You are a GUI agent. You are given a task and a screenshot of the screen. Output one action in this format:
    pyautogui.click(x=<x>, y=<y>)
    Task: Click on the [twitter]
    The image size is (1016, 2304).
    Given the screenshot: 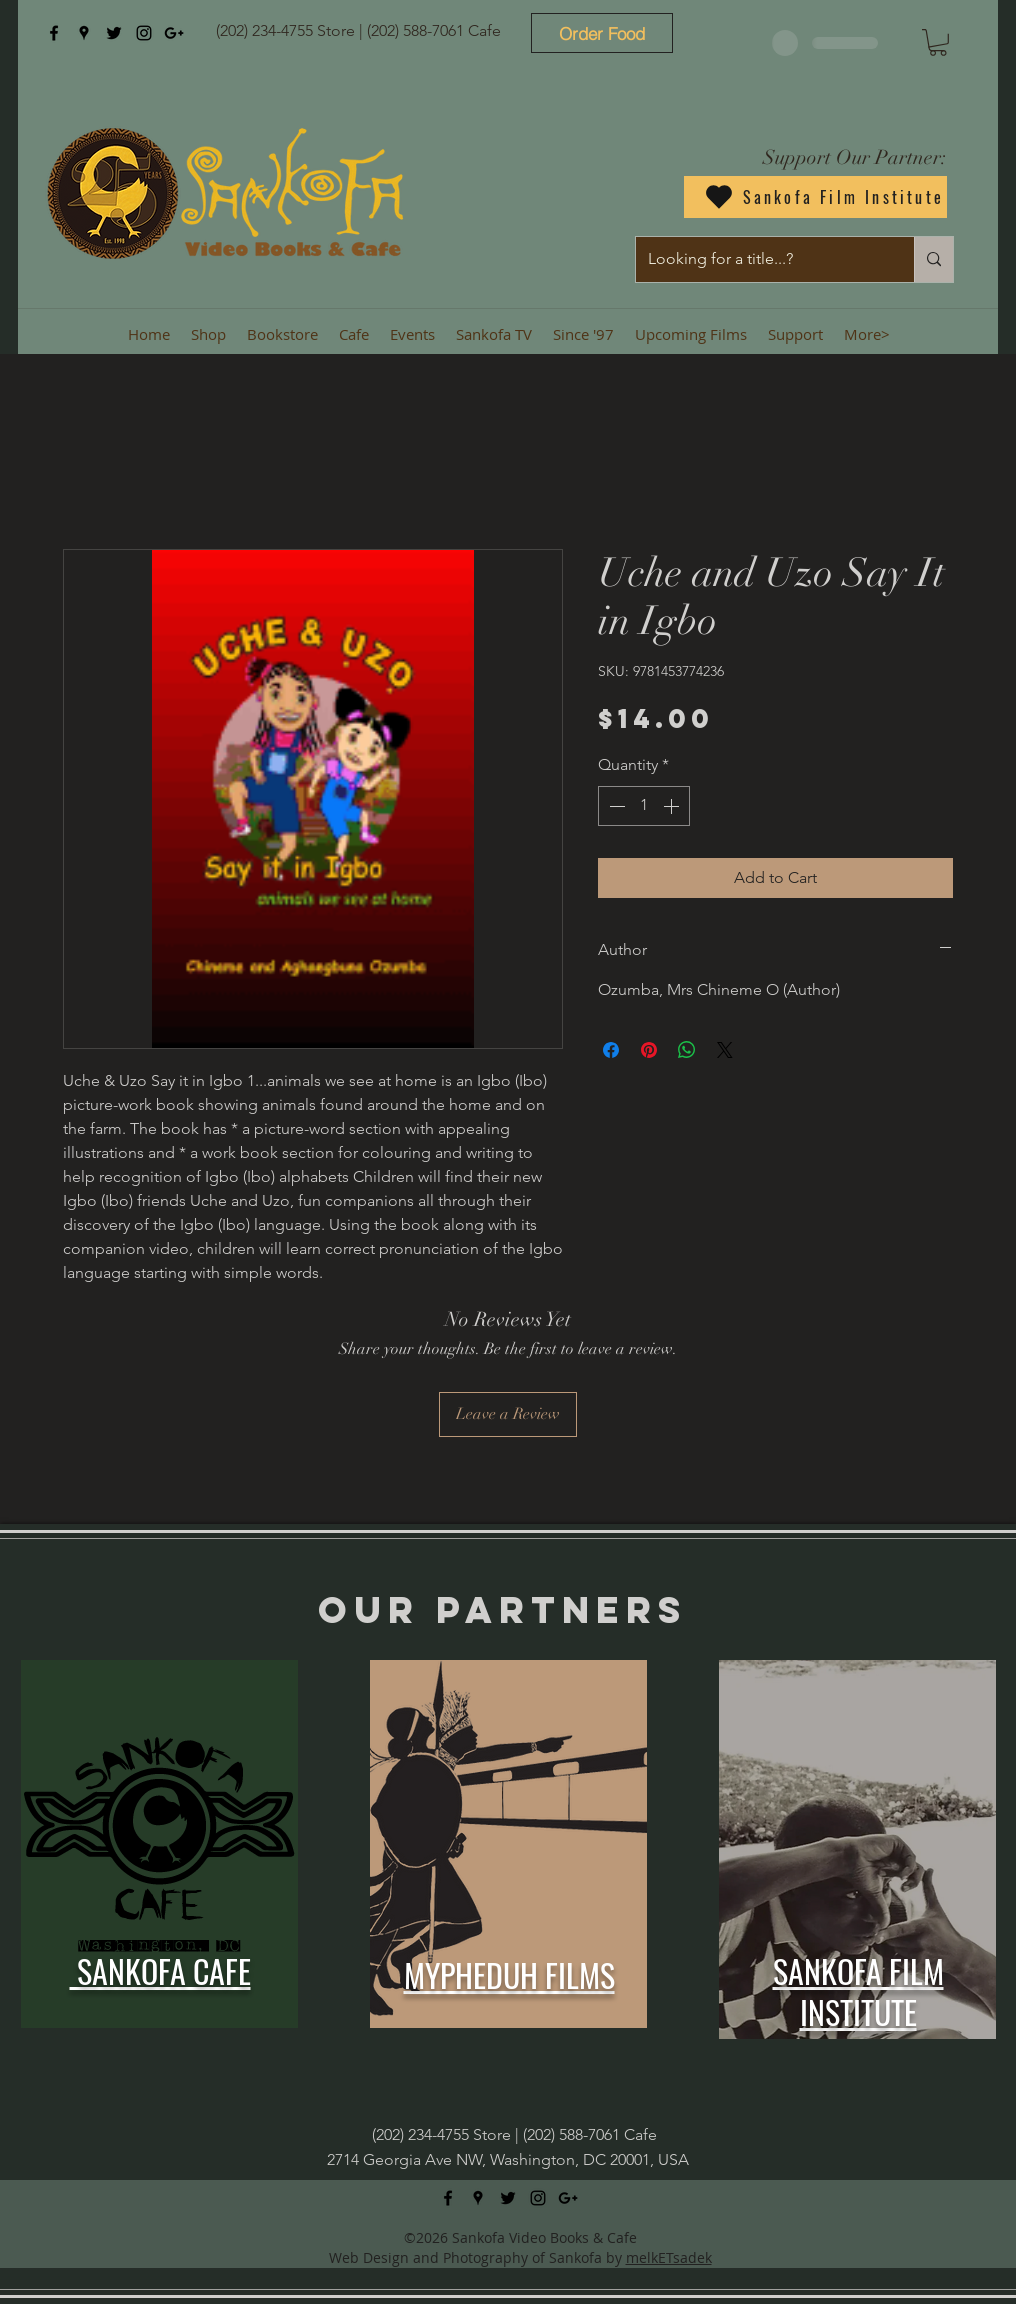 What is the action you would take?
    pyautogui.click(x=114, y=33)
    